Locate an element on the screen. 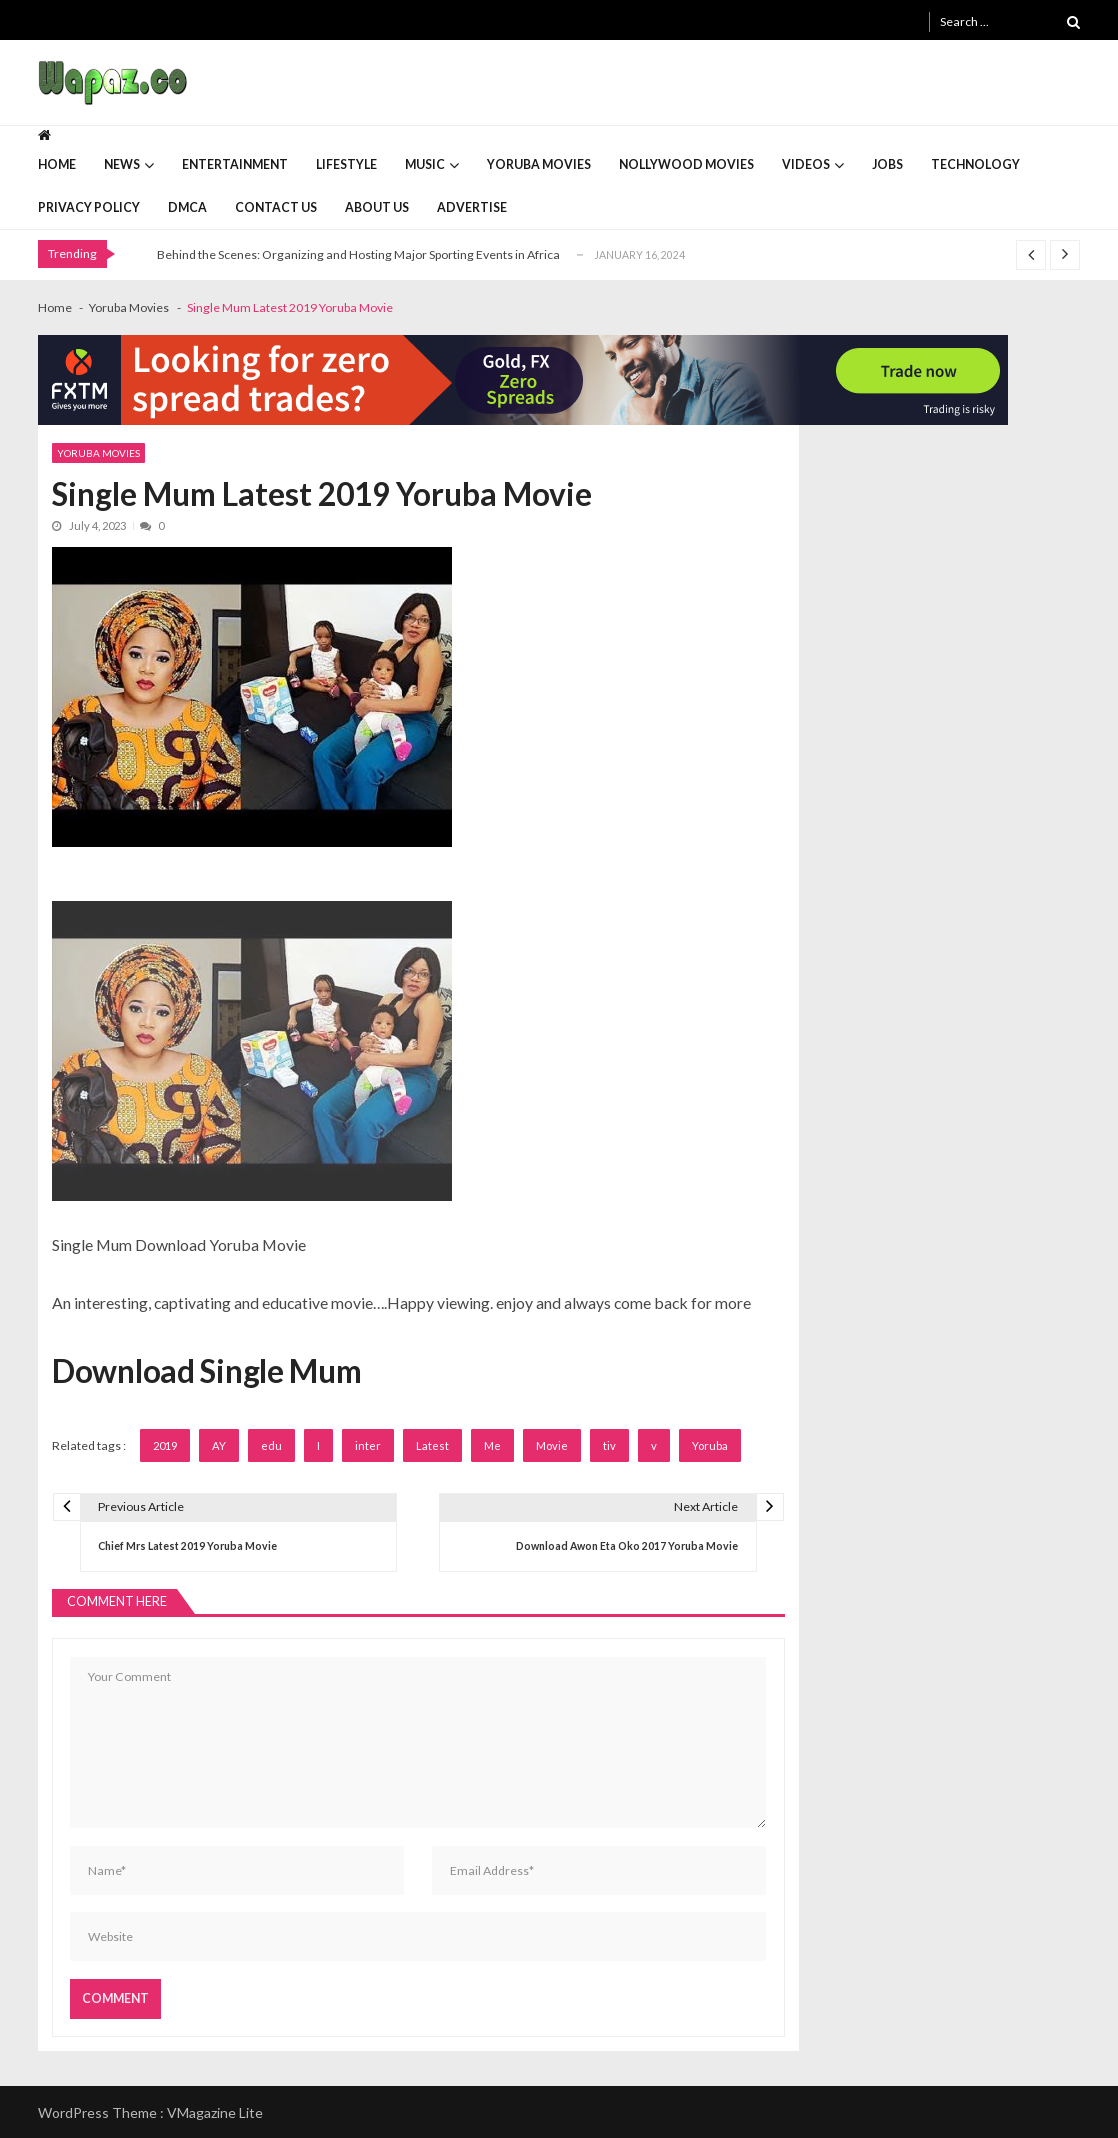 This screenshot has width=1118, height=2138. Nollywood Movies is located at coordinates (686, 164).